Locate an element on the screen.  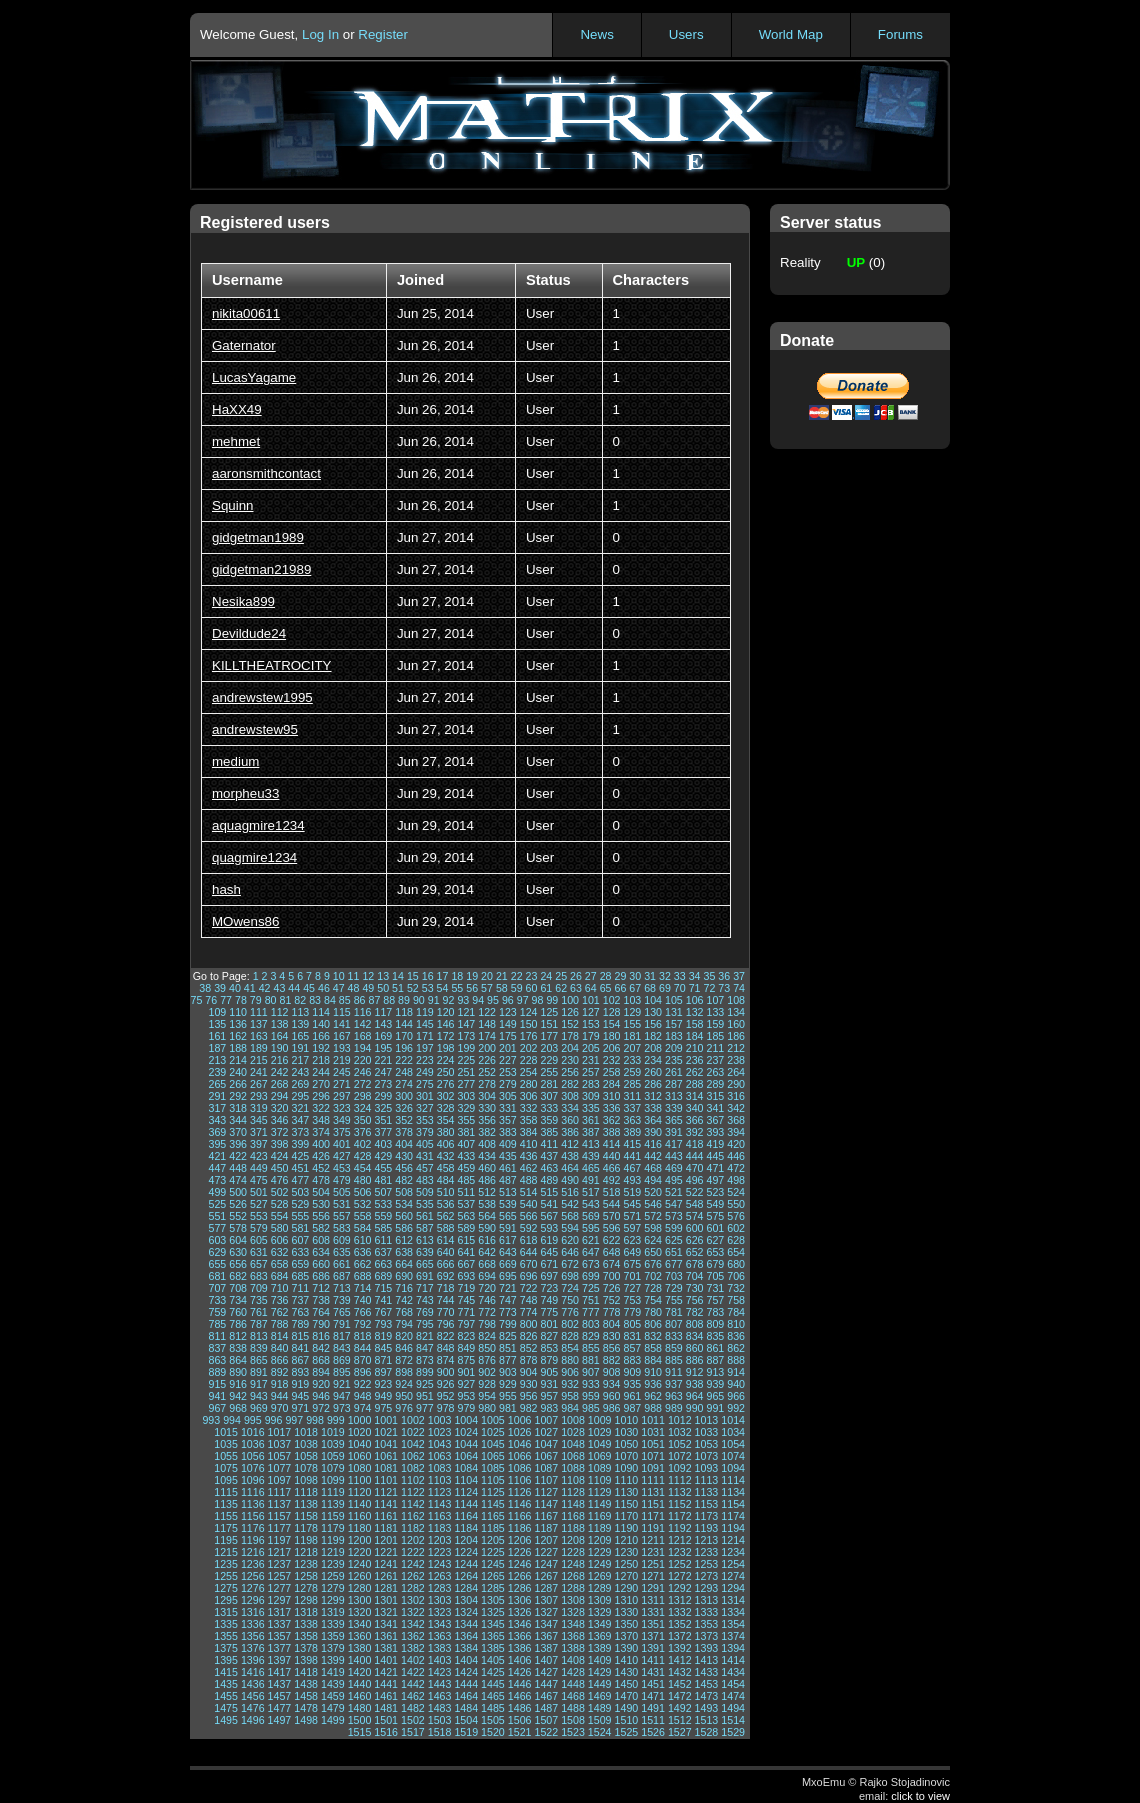
75 is located at coordinates (197, 1000).